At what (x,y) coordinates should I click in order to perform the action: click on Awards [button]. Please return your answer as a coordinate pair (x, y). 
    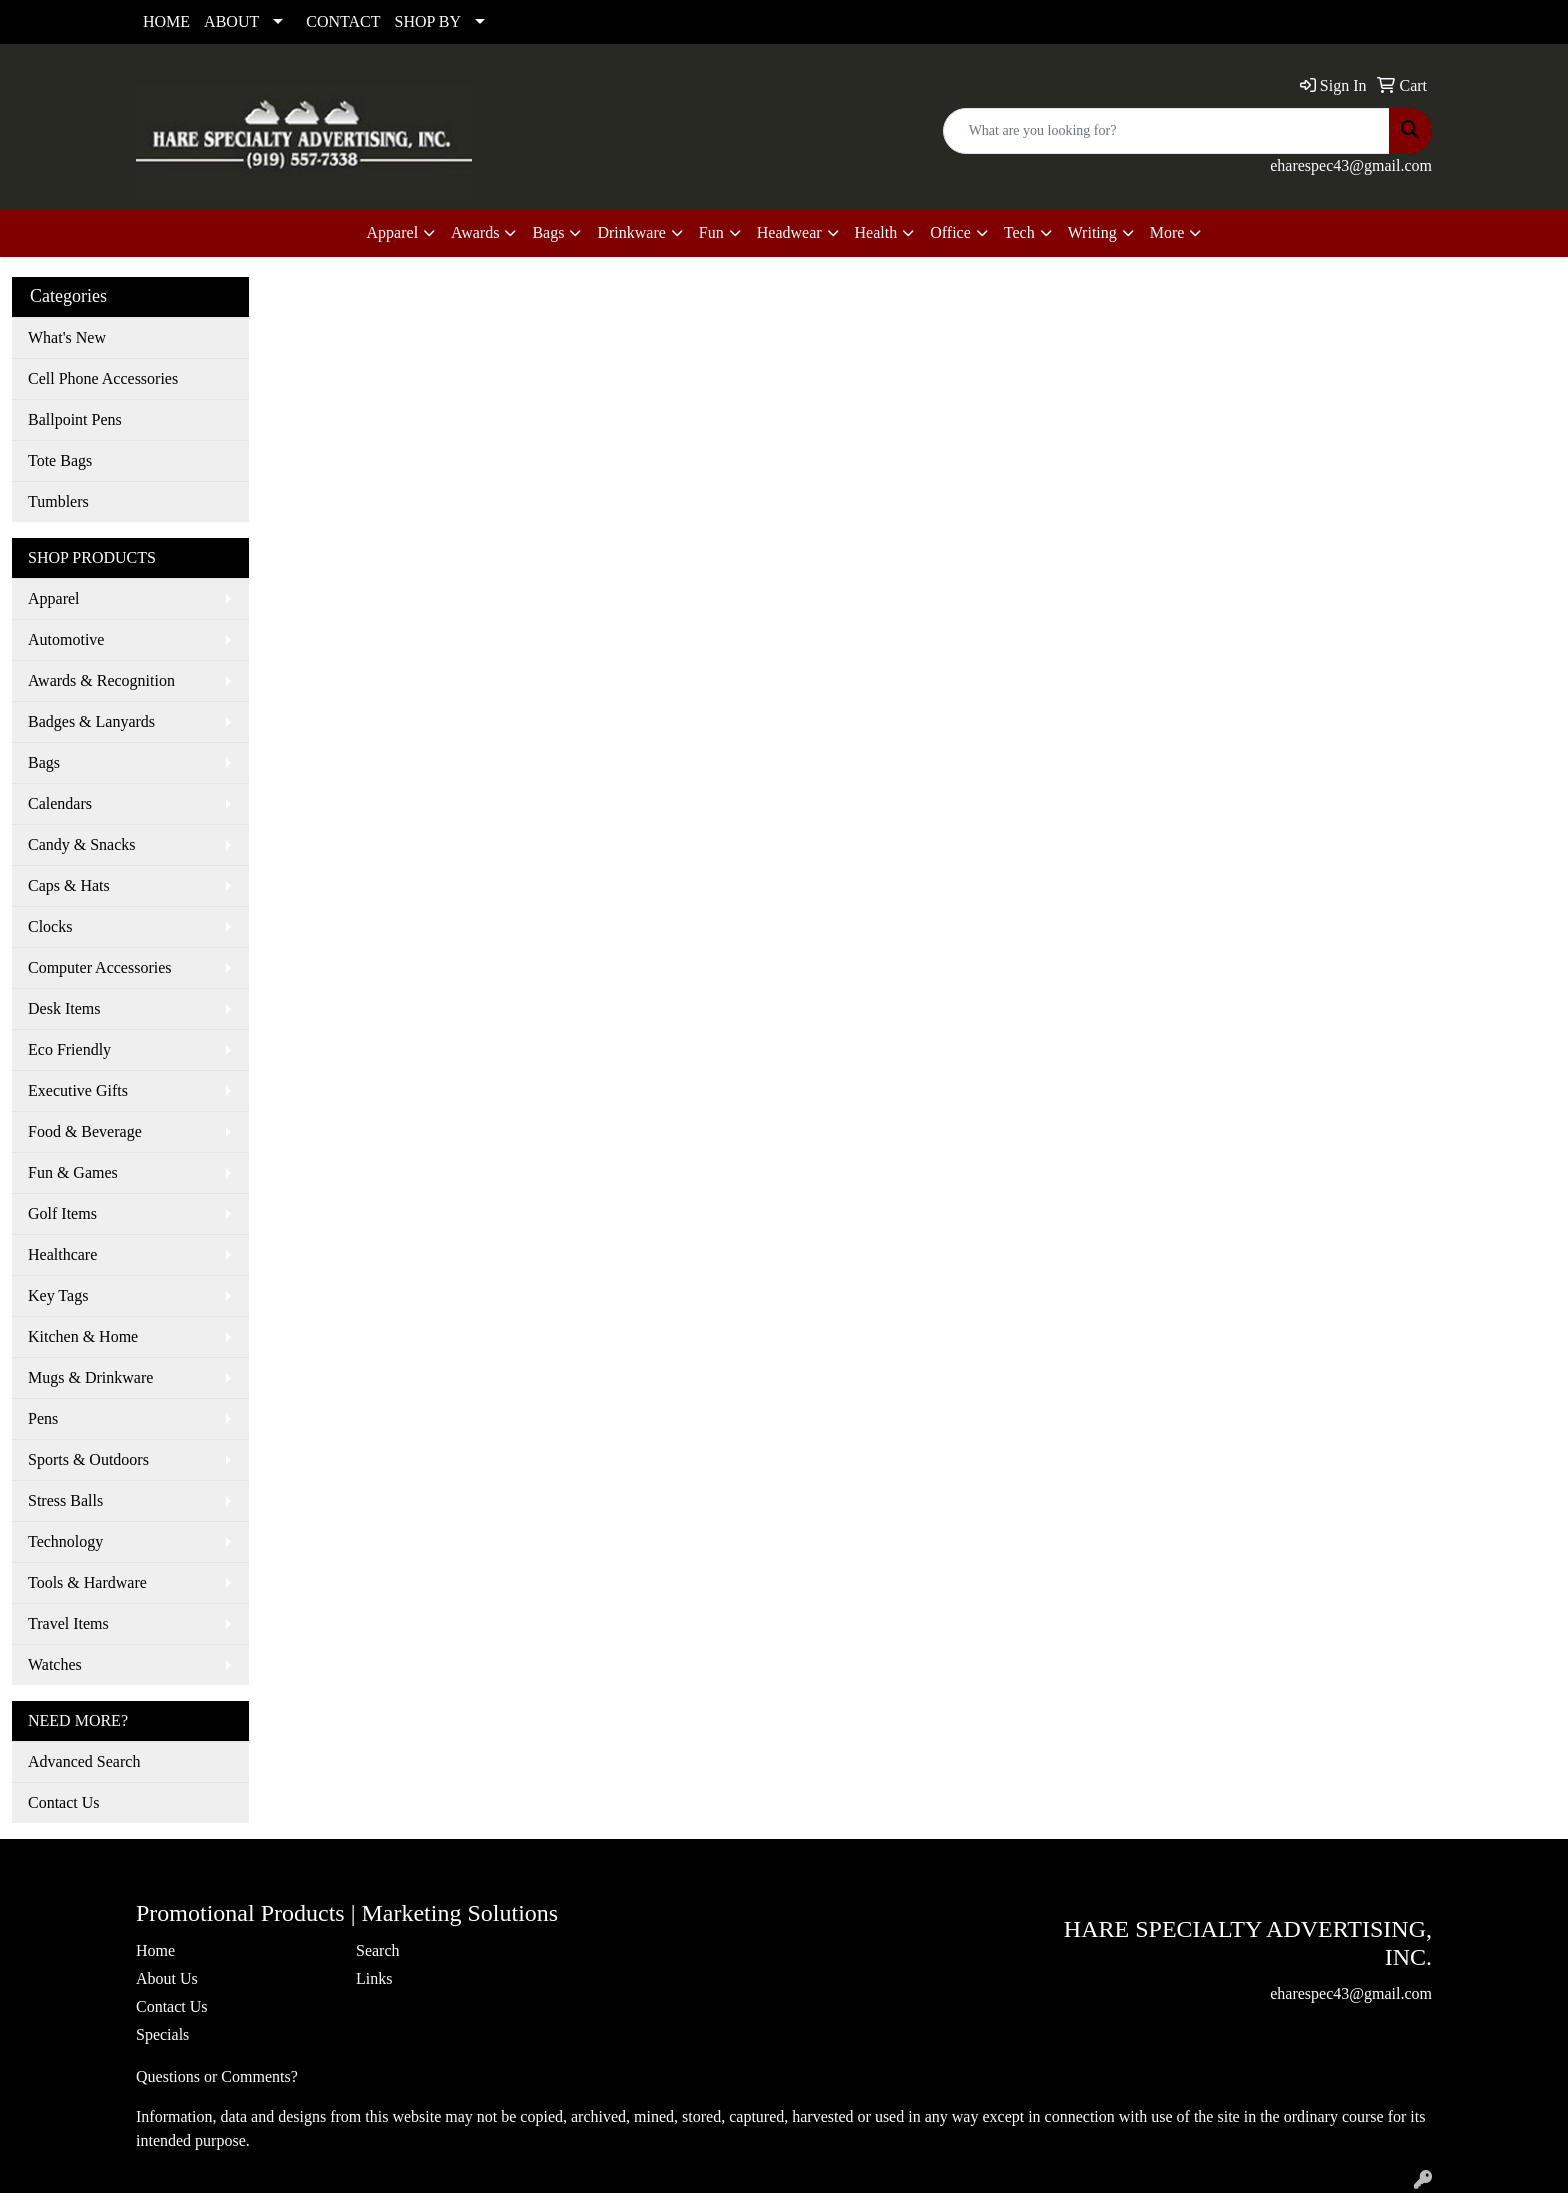
    Looking at the image, I should click on (475, 232).